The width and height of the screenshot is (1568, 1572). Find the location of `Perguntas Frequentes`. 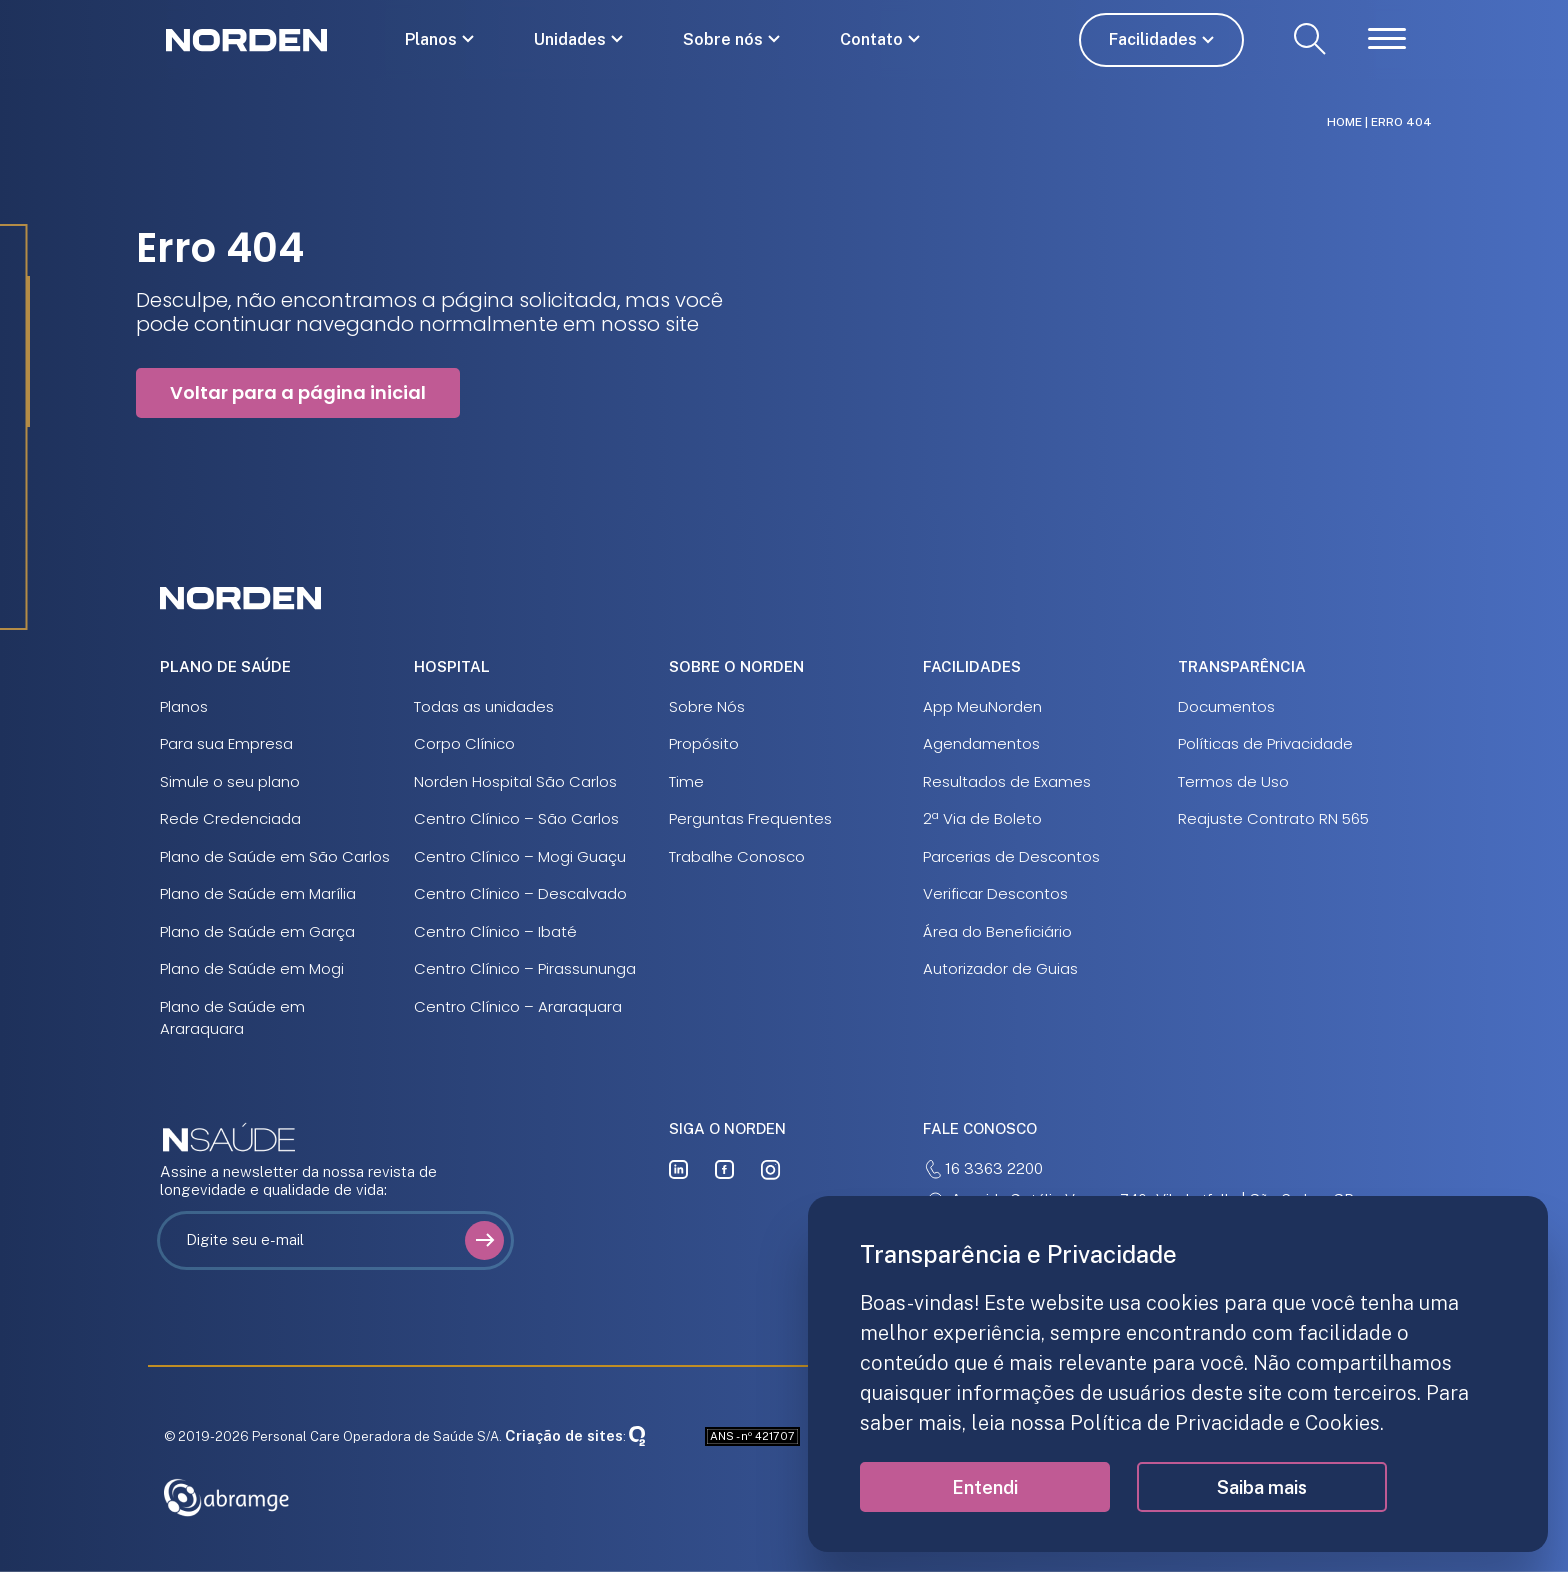

Perguntas Frequentes is located at coordinates (750, 818).